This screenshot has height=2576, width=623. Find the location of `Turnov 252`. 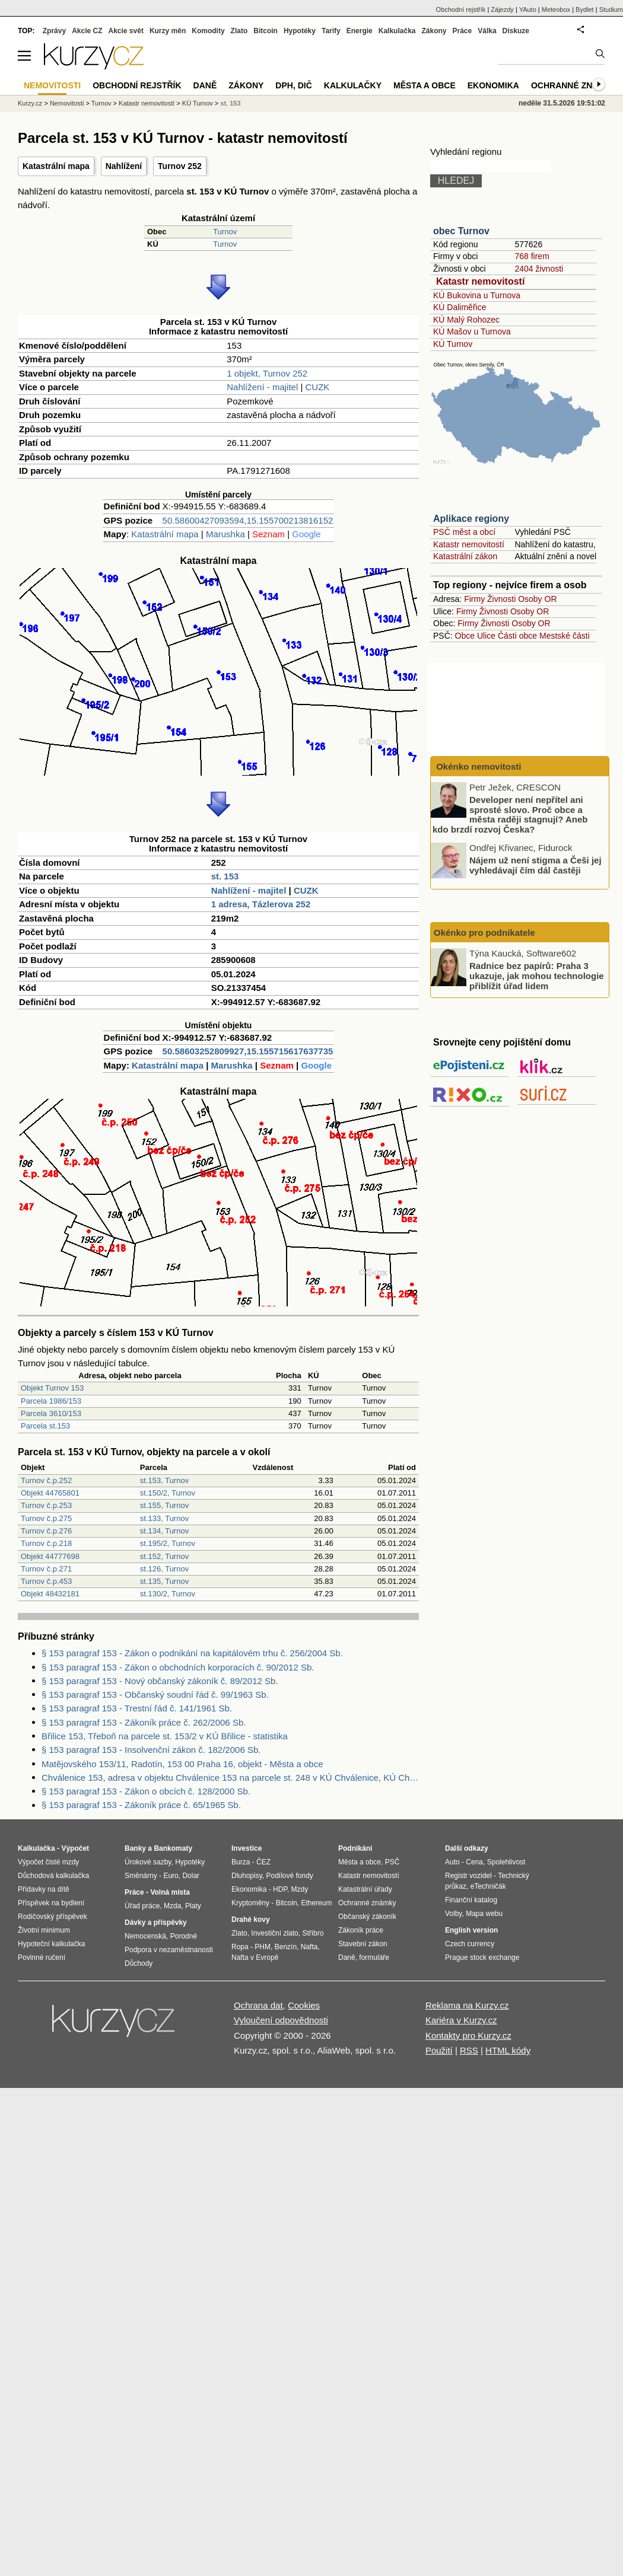

Turnov 252 is located at coordinates (180, 166).